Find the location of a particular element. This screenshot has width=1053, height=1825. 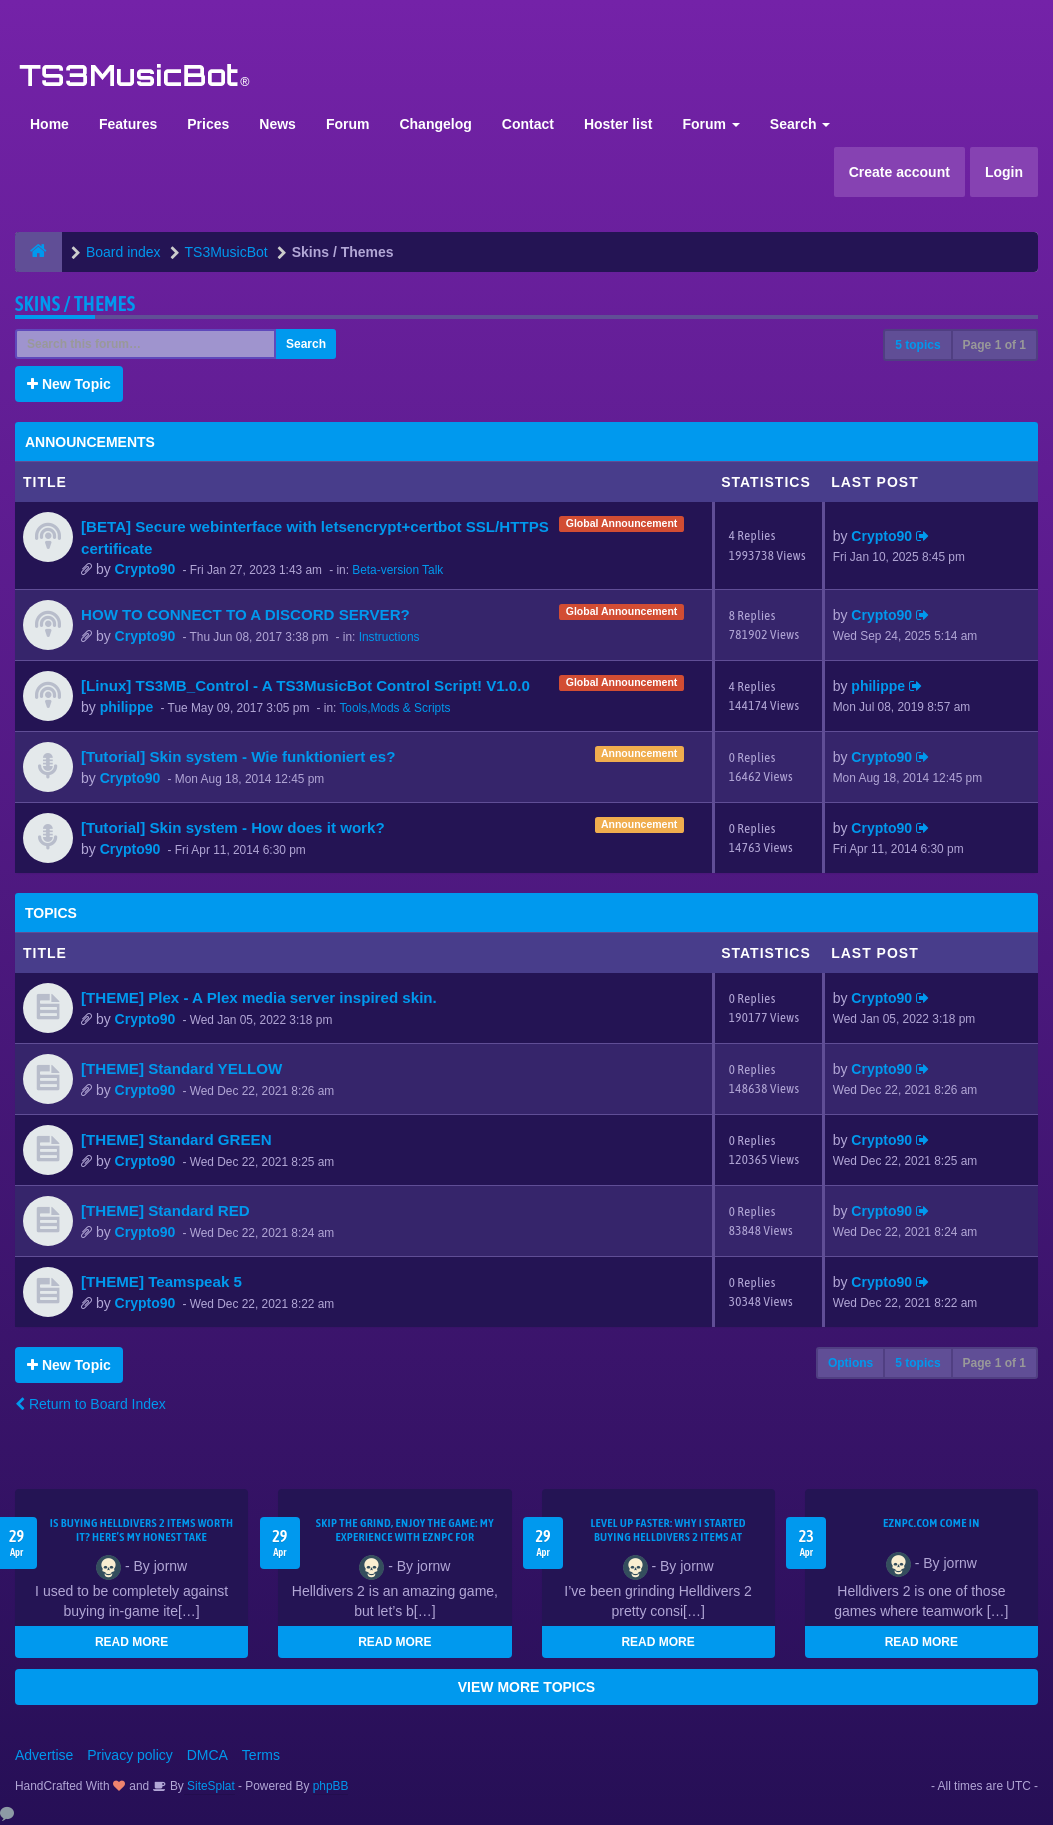

Skins / Themes is located at coordinates (75, 303).